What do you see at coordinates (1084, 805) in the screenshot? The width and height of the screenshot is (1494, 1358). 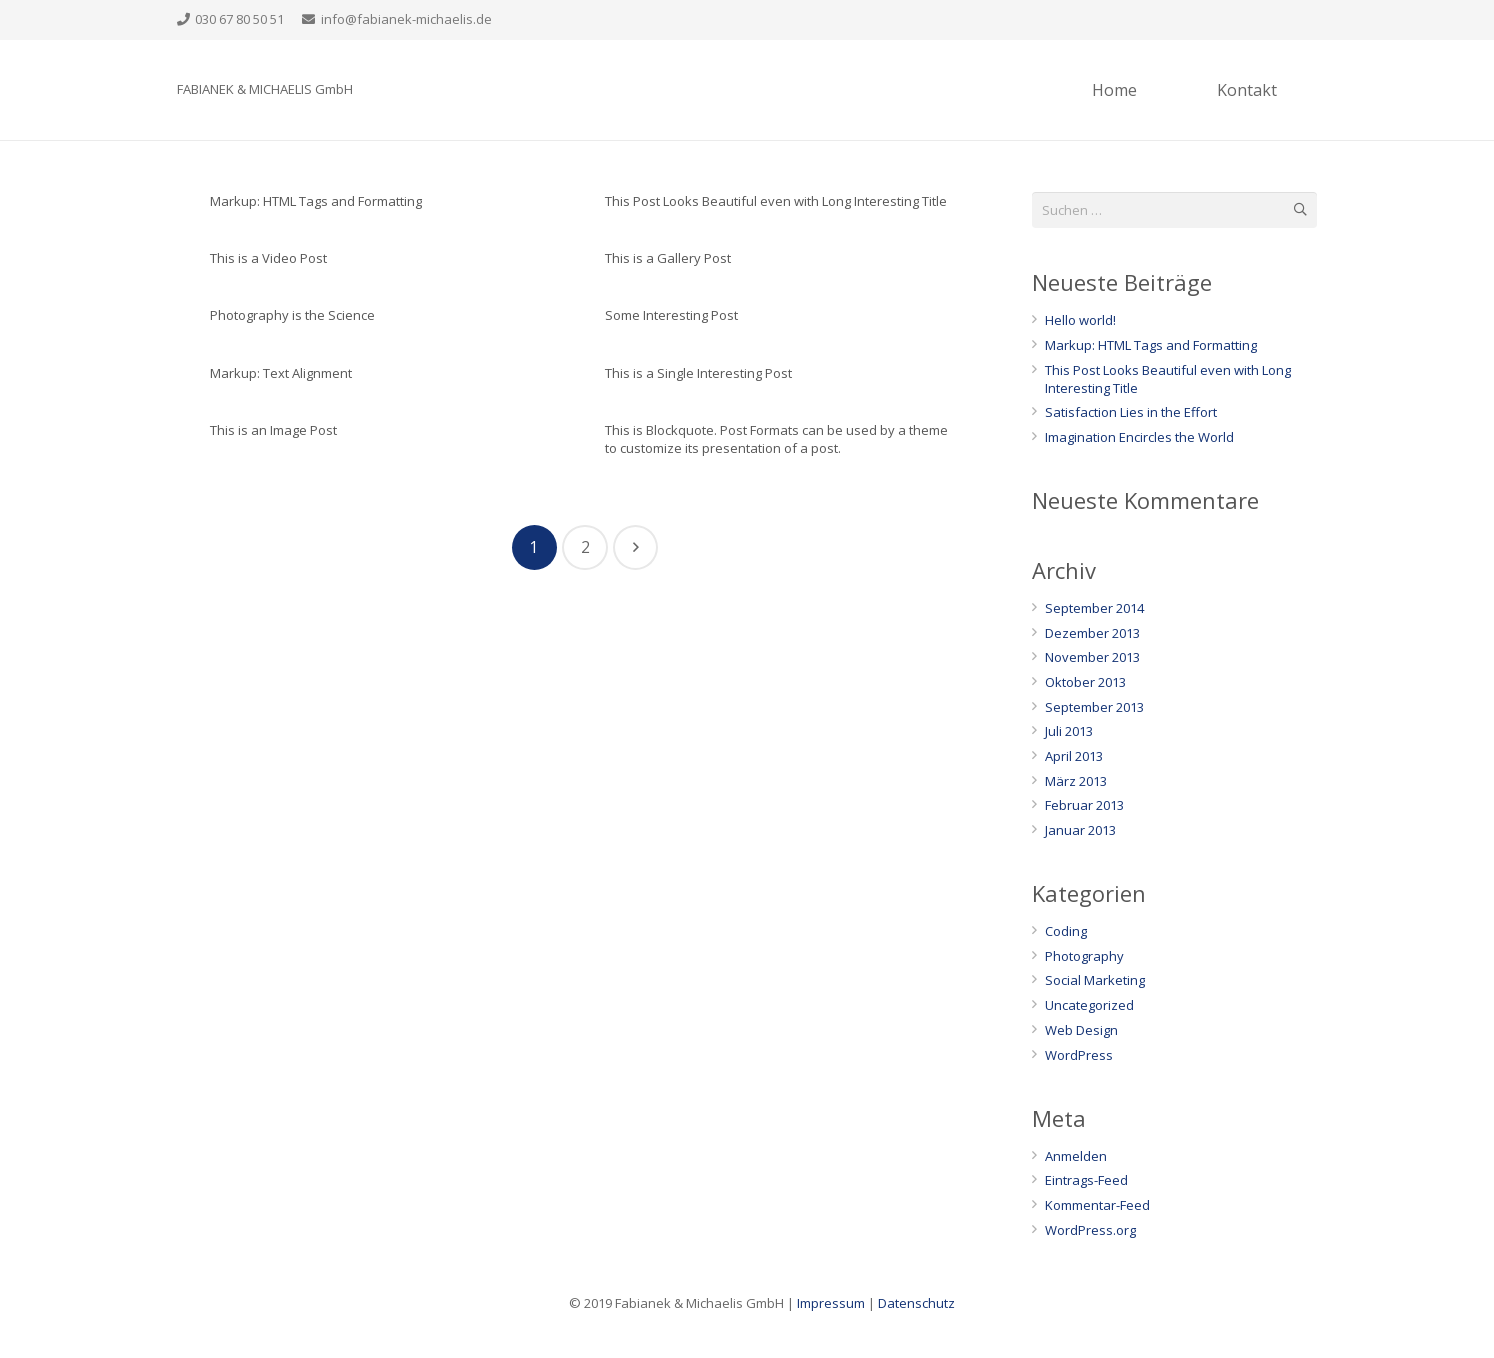 I see `Februar 2013` at bounding box center [1084, 805].